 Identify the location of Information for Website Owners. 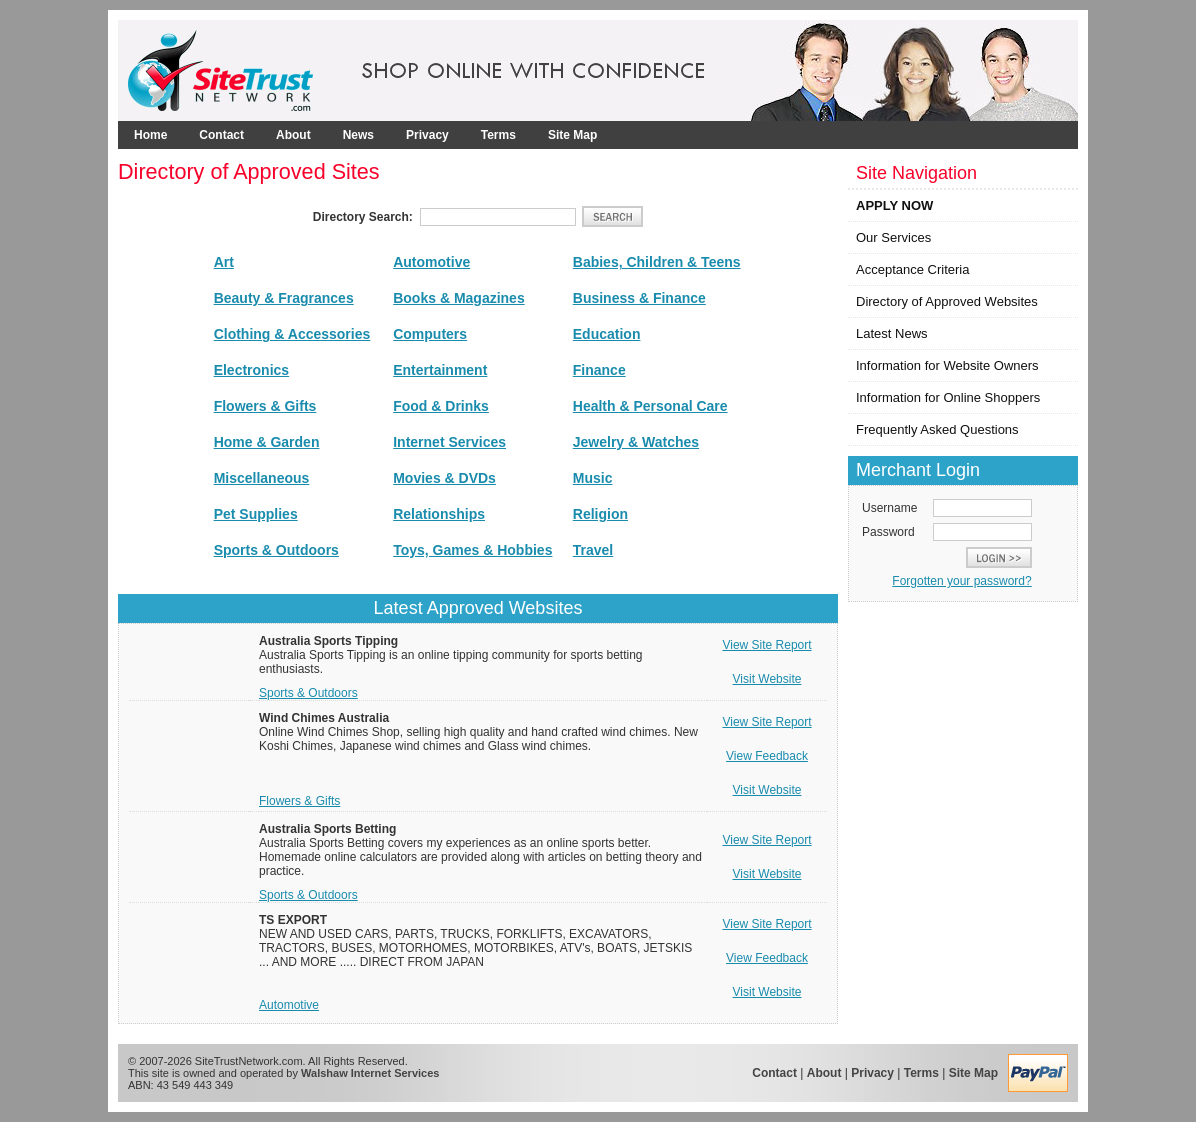
(947, 365).